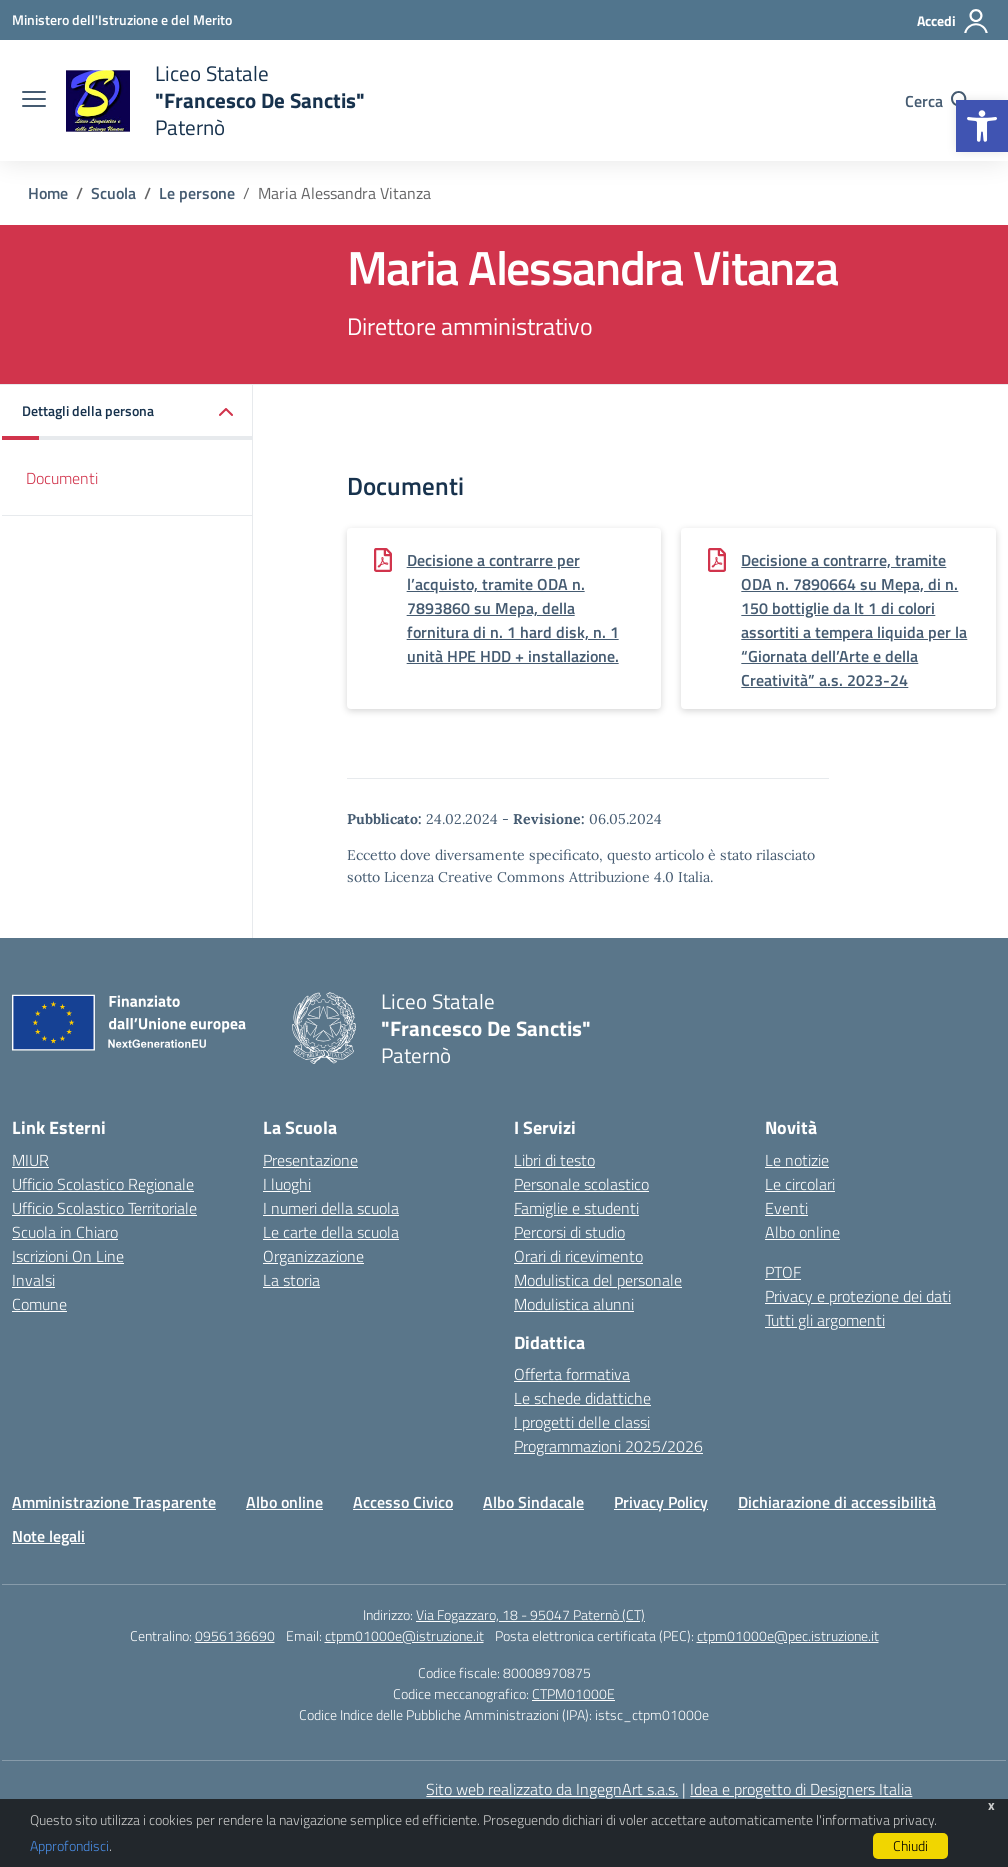  What do you see at coordinates (910, 1845) in the screenshot?
I see `Chiudi` at bounding box center [910, 1845].